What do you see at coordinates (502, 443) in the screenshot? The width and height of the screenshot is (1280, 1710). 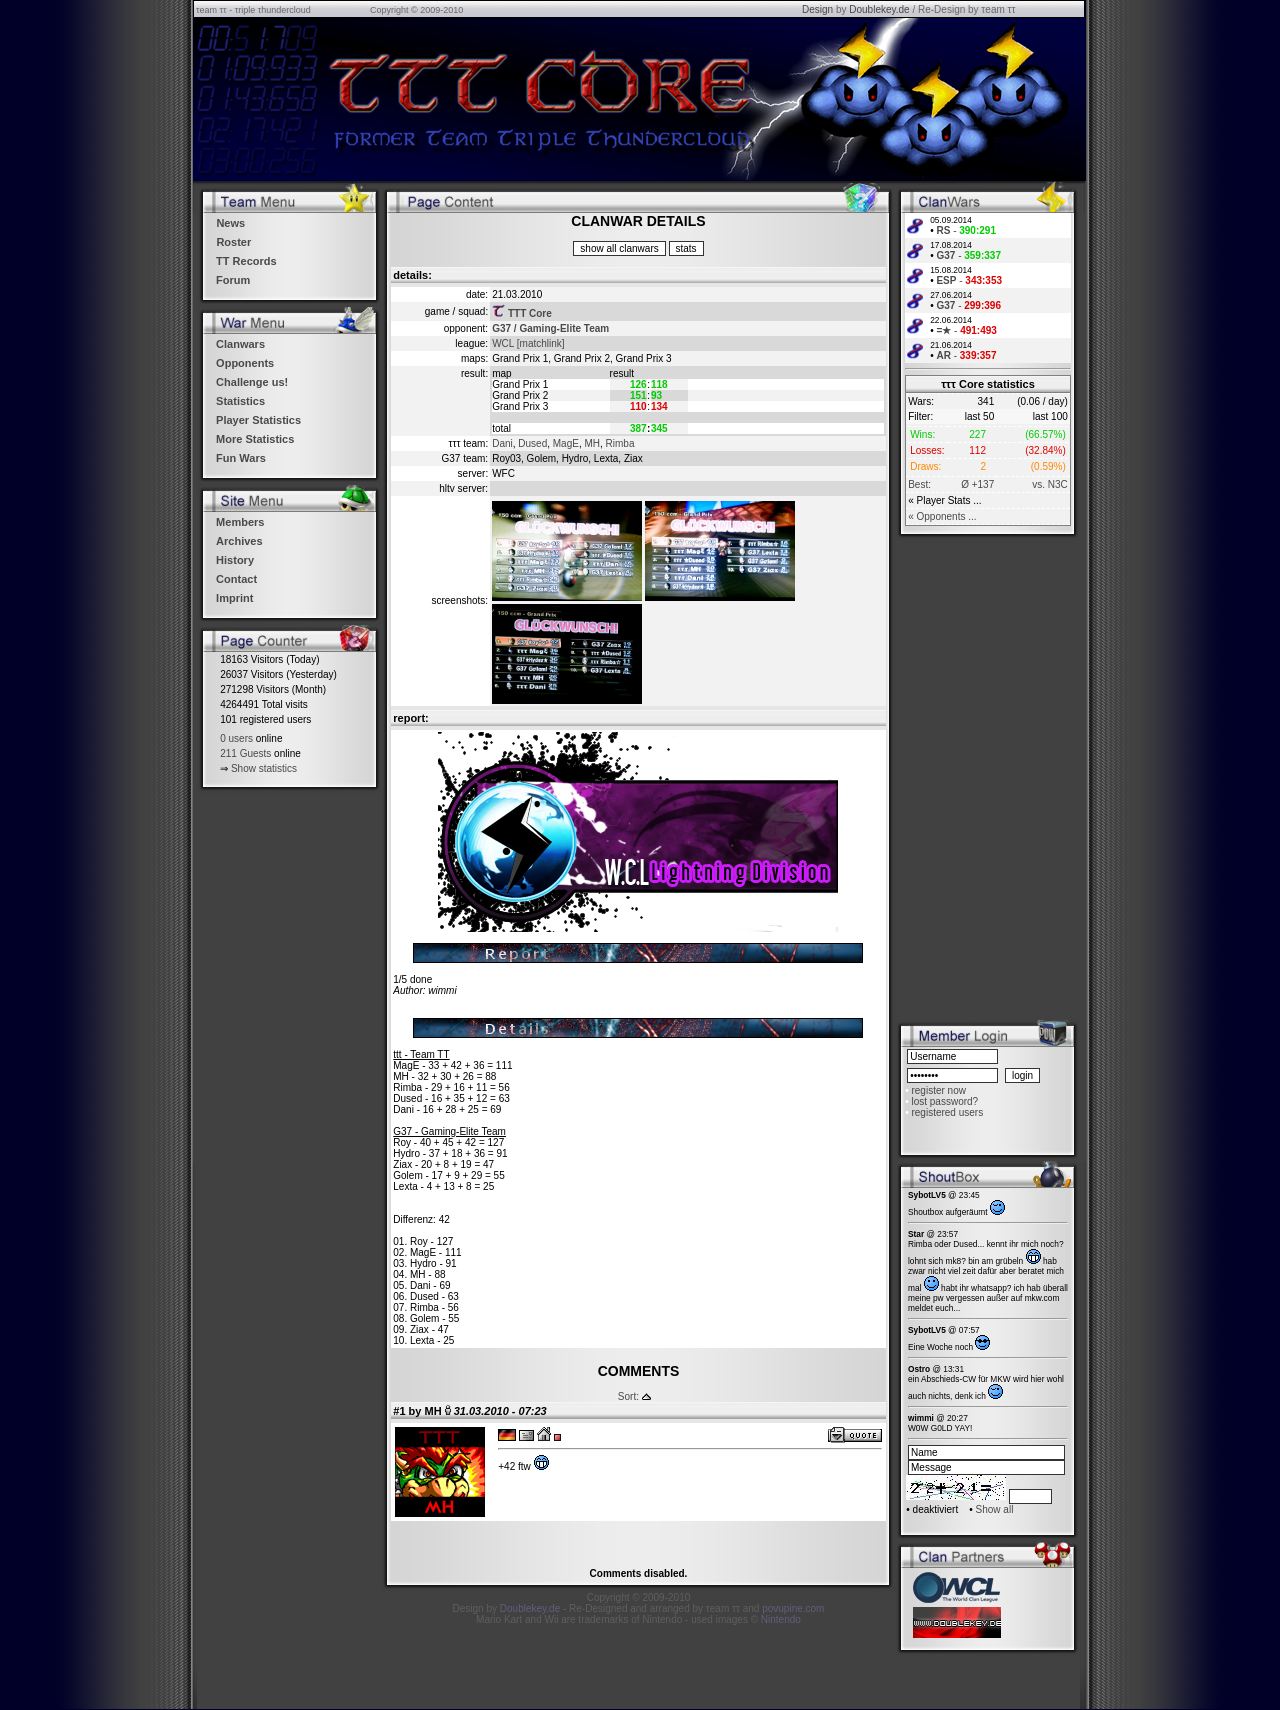 I see `Dani` at bounding box center [502, 443].